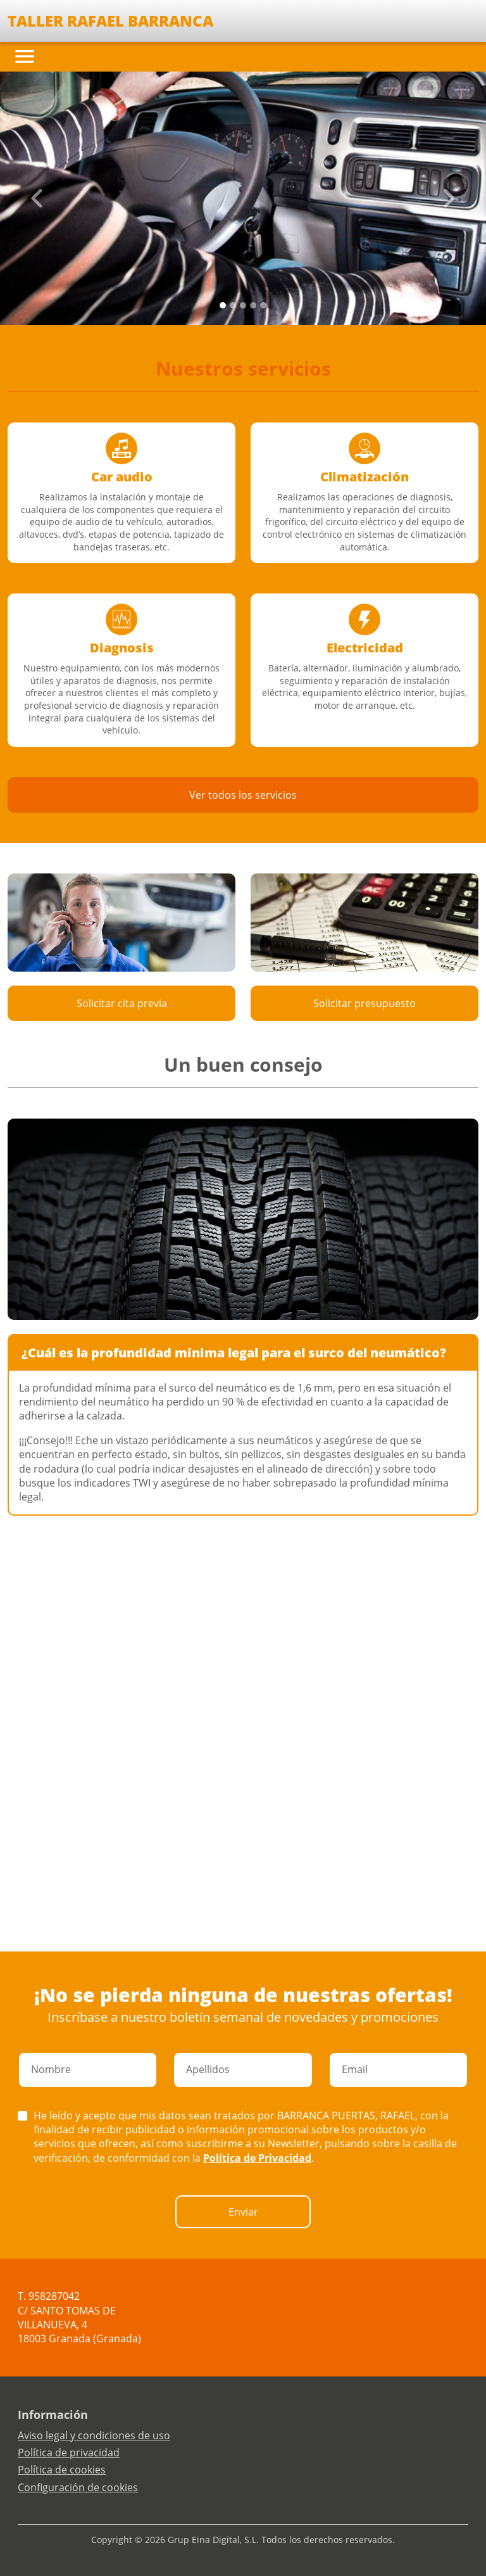  Describe the element at coordinates (94, 2435) in the screenshot. I see `Aviso legal y condiciones de uso` at that location.